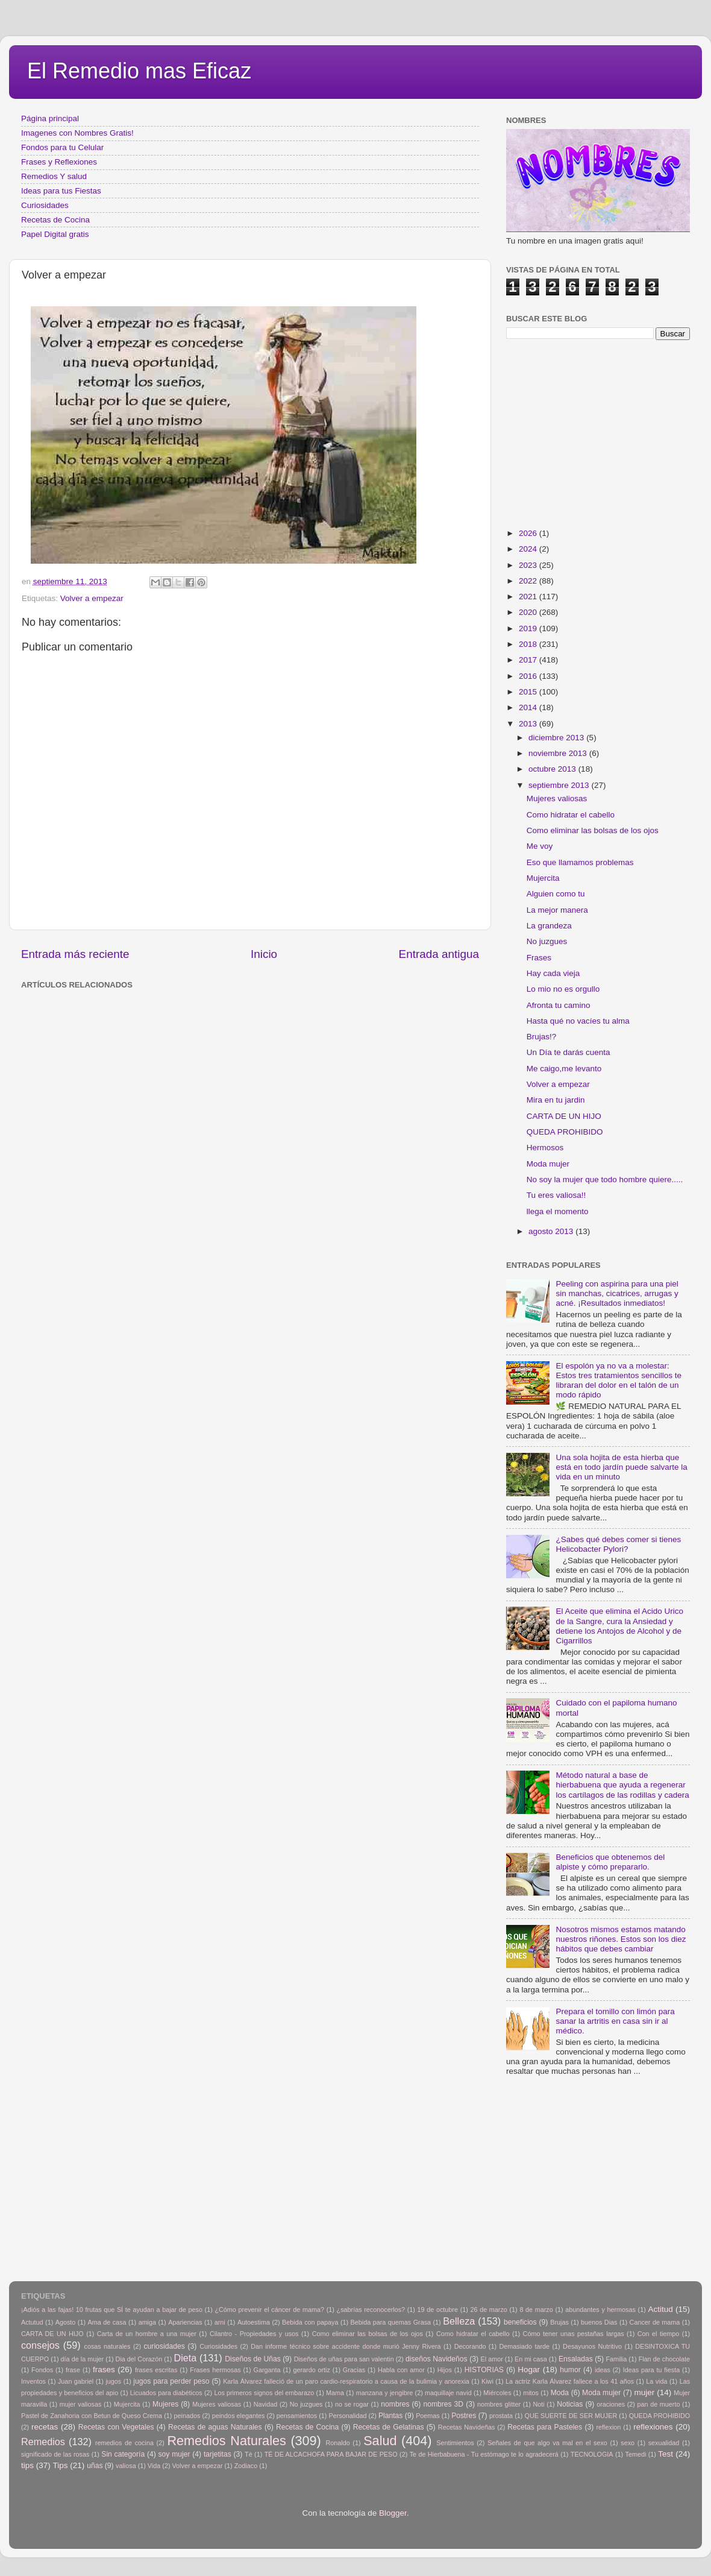 This screenshot has height=2576, width=711. Describe the element at coordinates (529, 691) in the screenshot. I see `2015` at that location.